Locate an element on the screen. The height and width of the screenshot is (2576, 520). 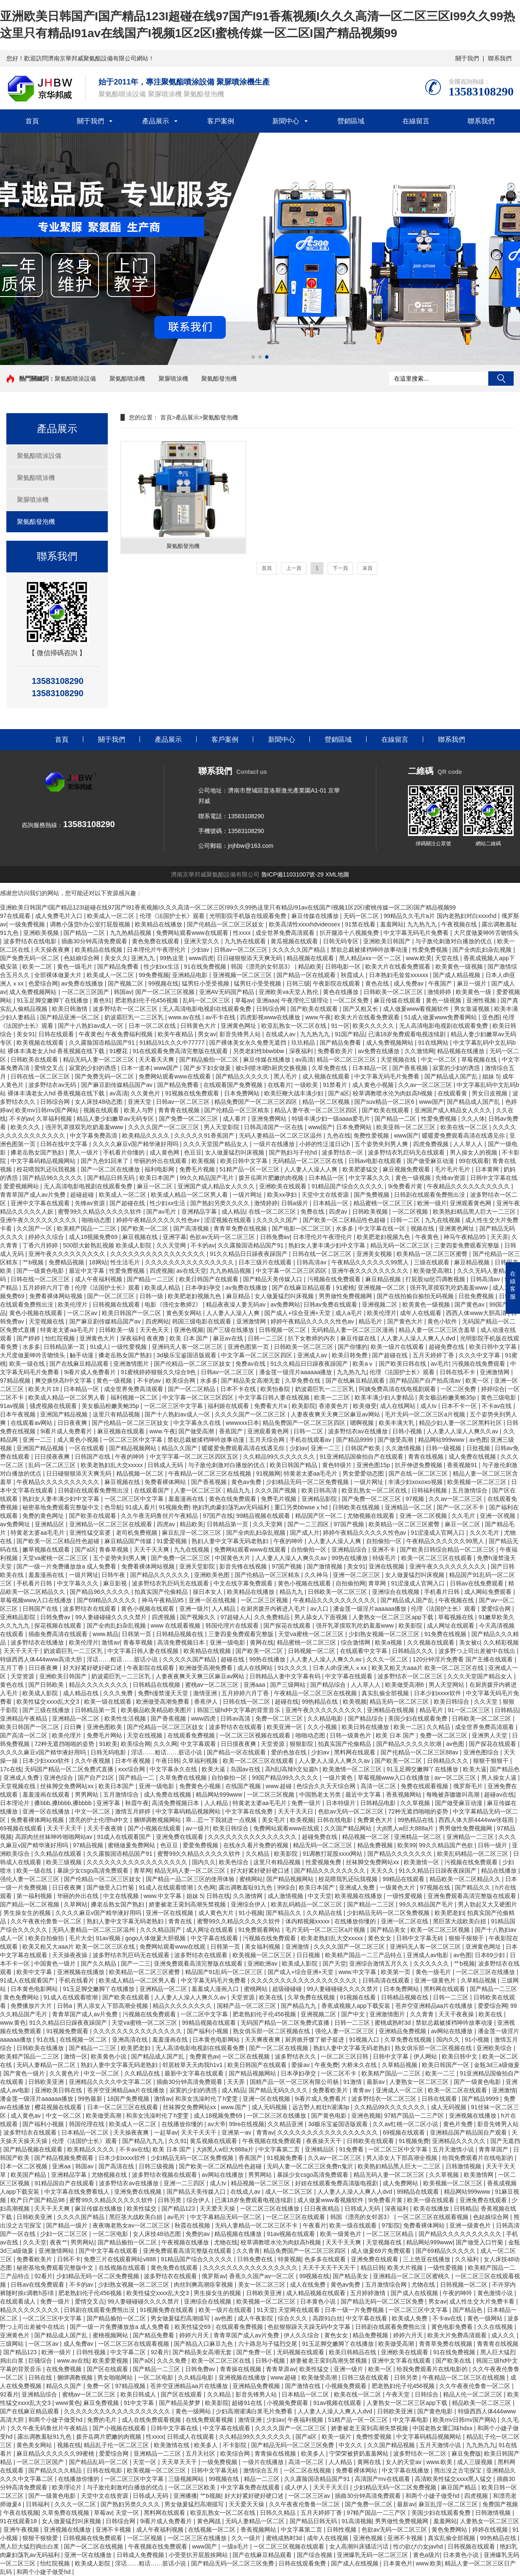
欧美在线一区二区 is located at coordinates (465, 1127).